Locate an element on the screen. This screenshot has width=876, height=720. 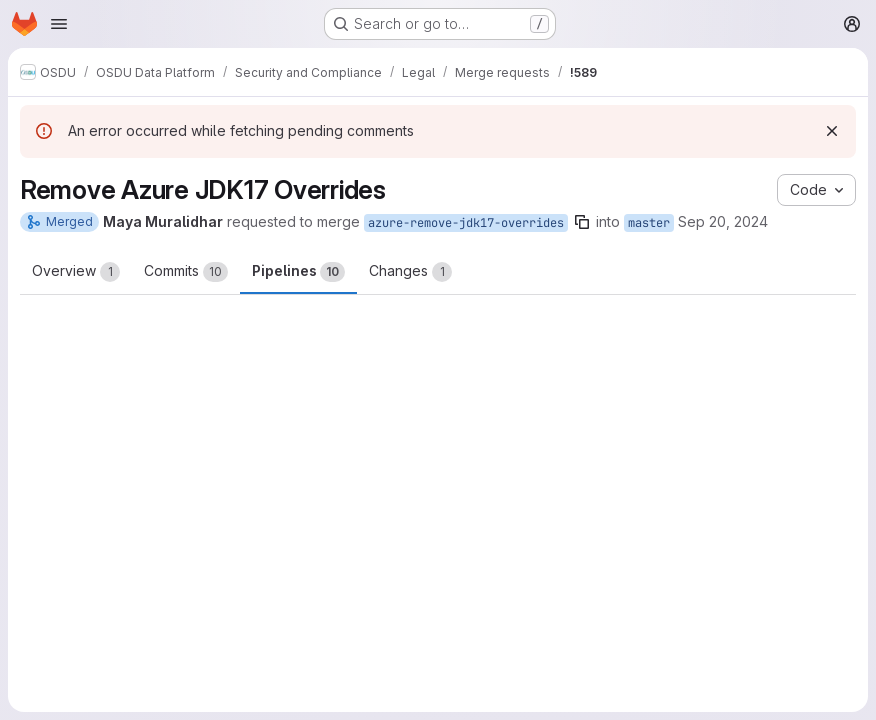
Pipelines is located at coordinates (298, 272).